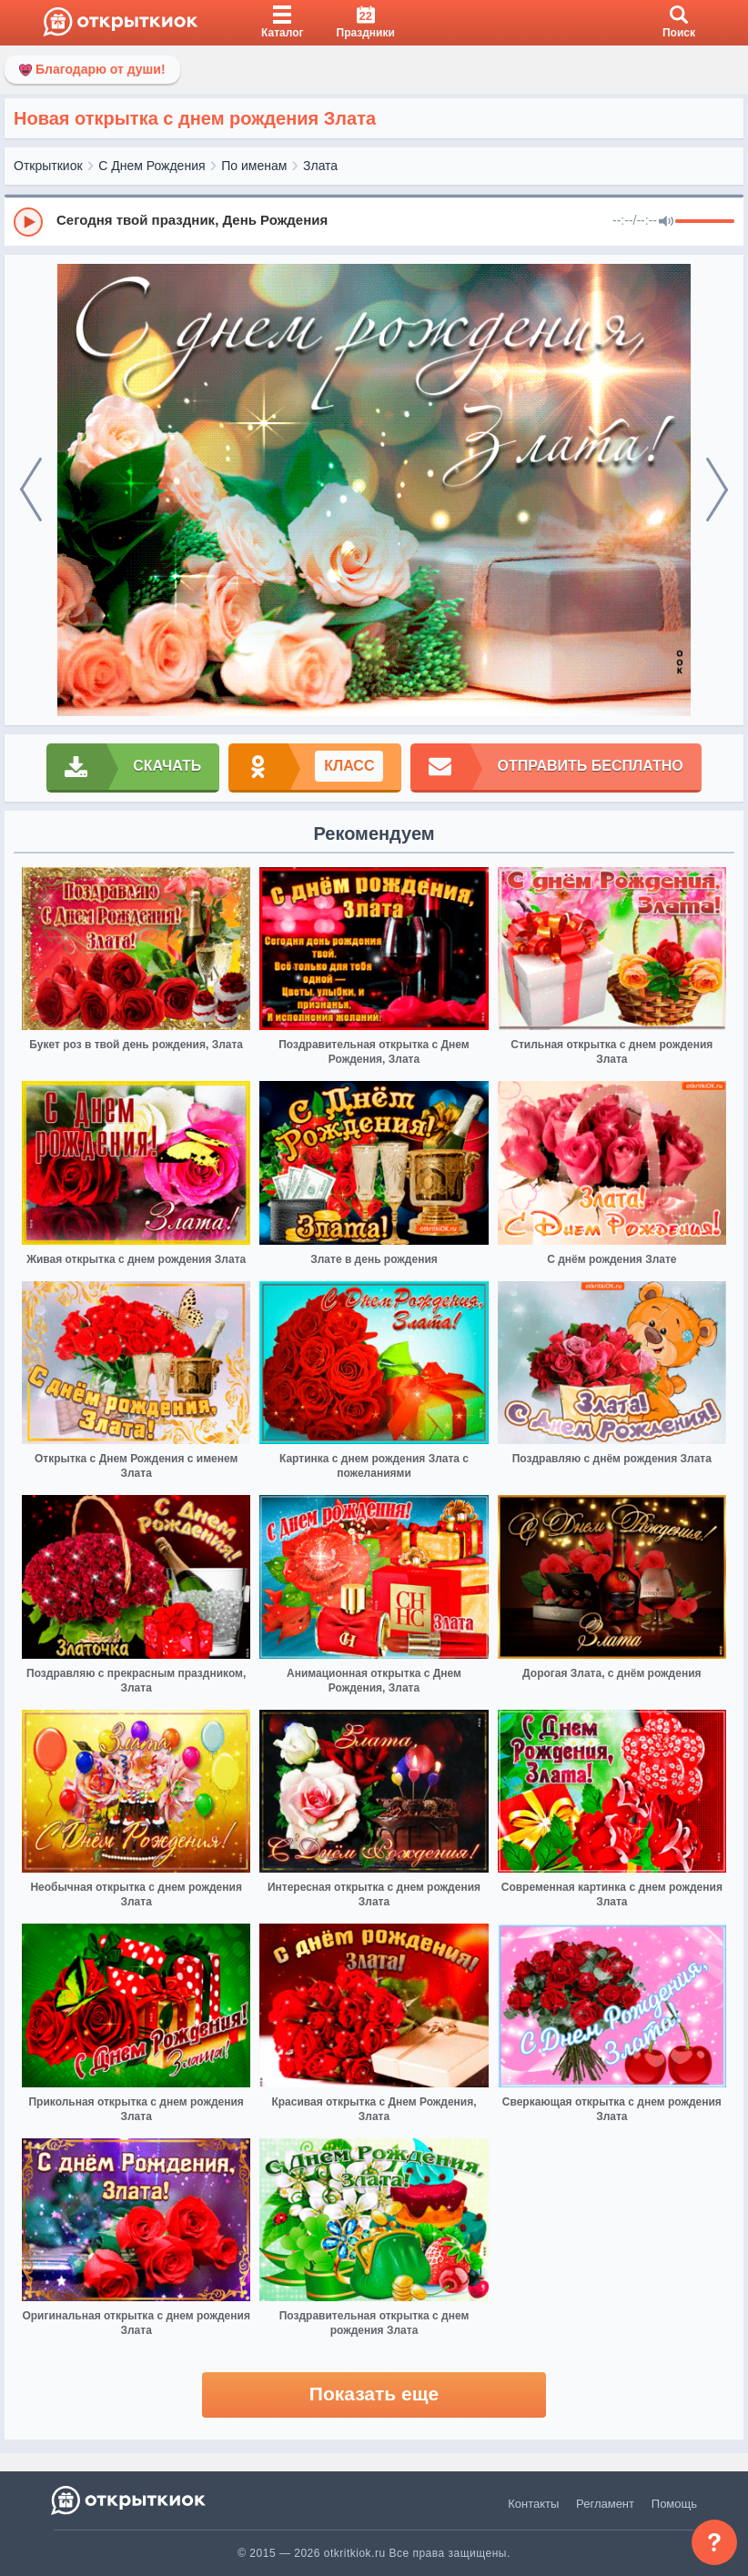 The image size is (748, 2576). Describe the element at coordinates (48, 165) in the screenshot. I see `Открыткиок` at that location.